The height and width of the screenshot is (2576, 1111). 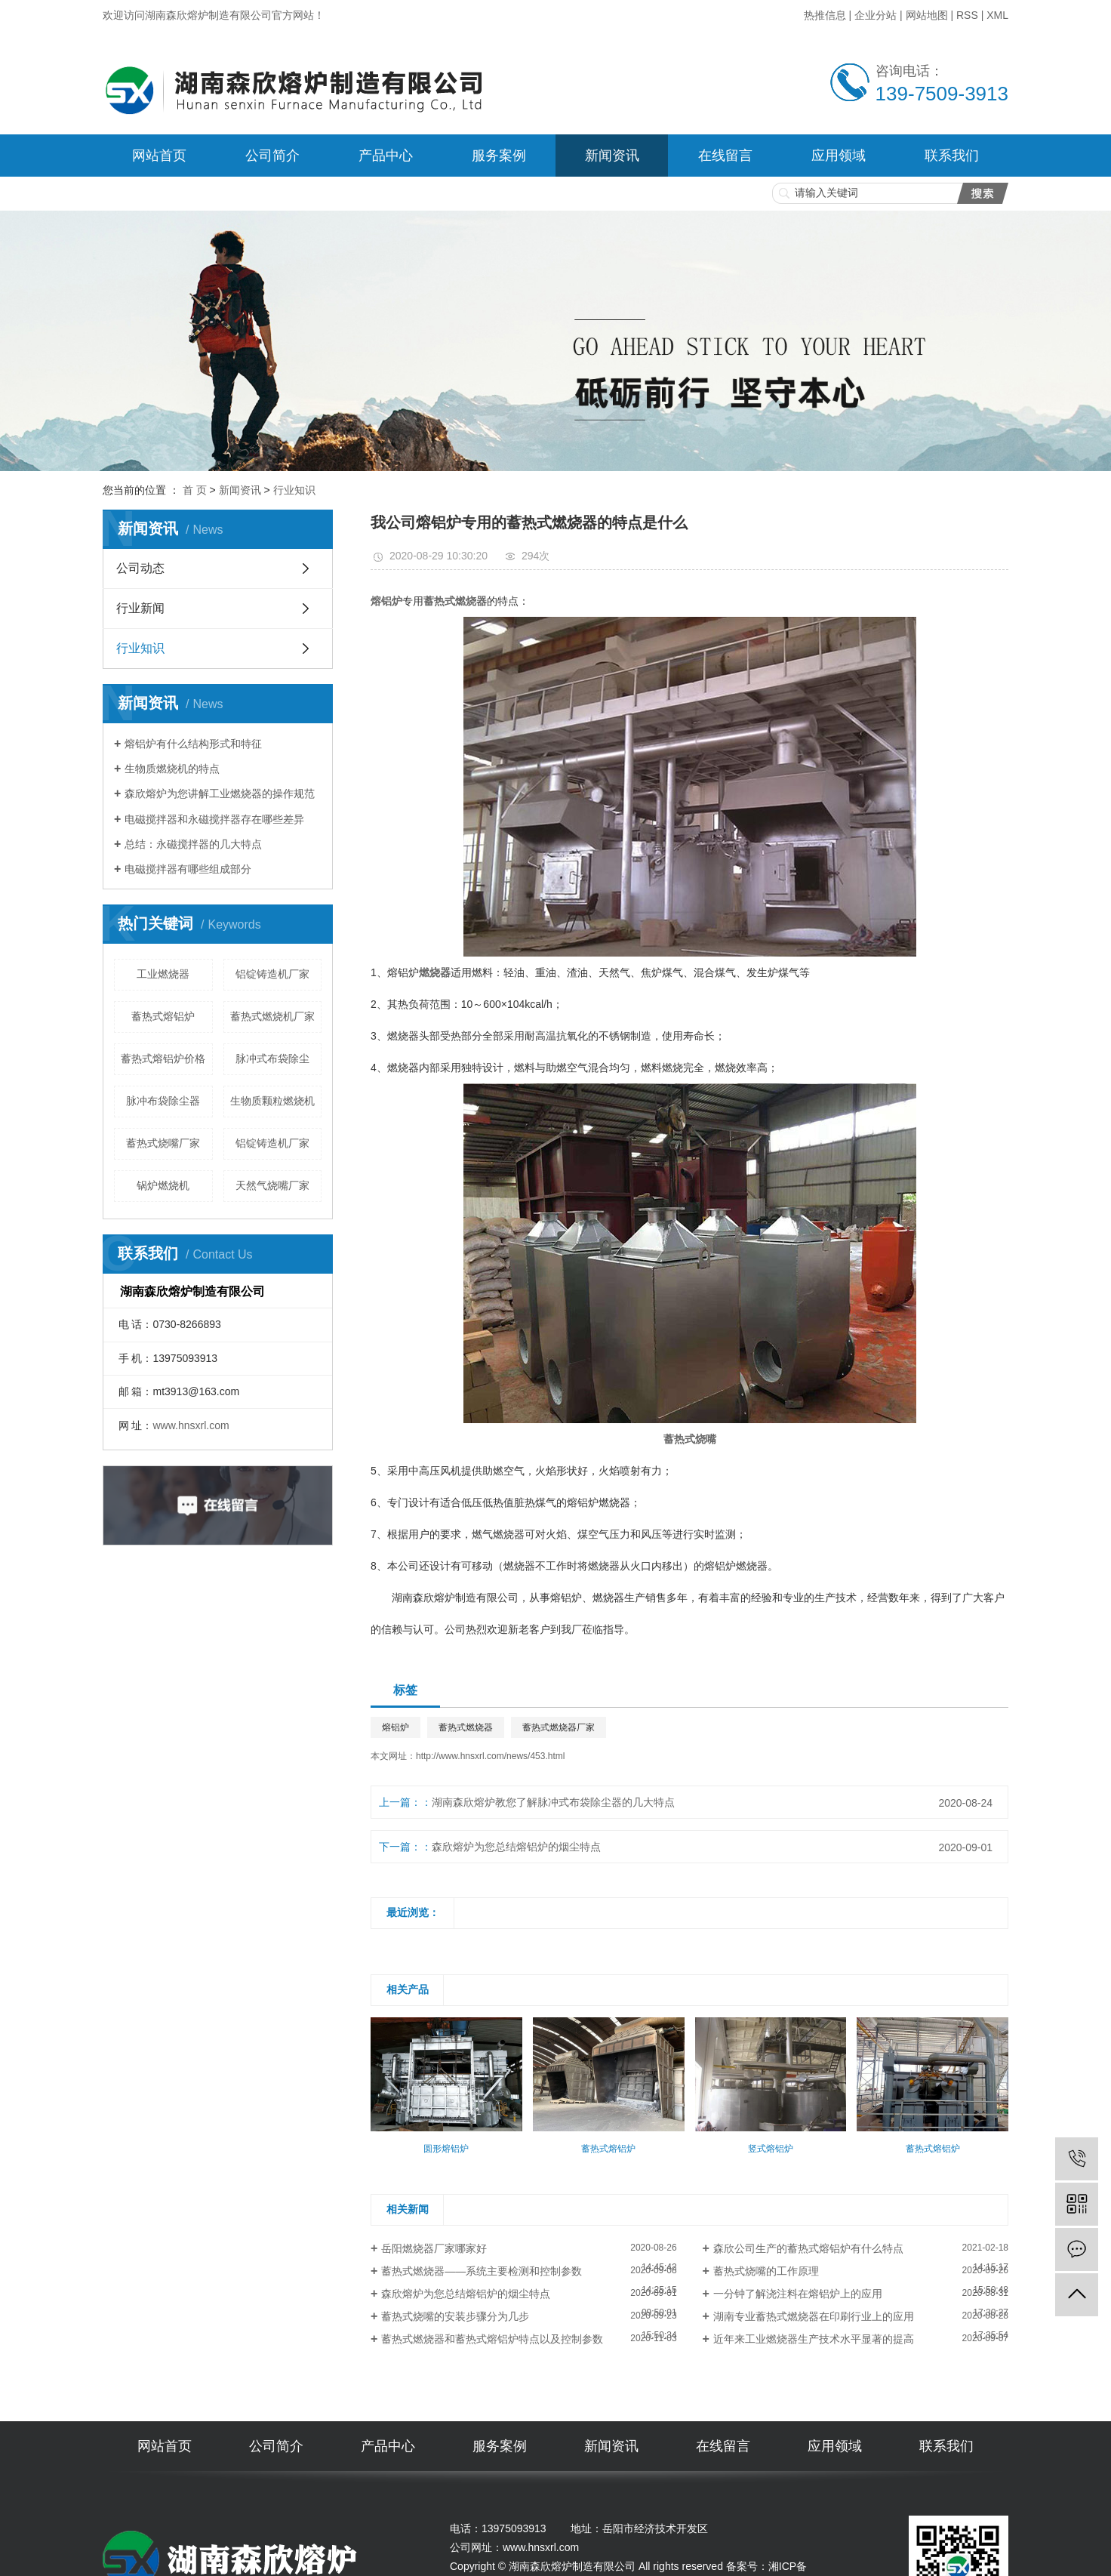 I want to click on 网站首页, so click(x=159, y=155).